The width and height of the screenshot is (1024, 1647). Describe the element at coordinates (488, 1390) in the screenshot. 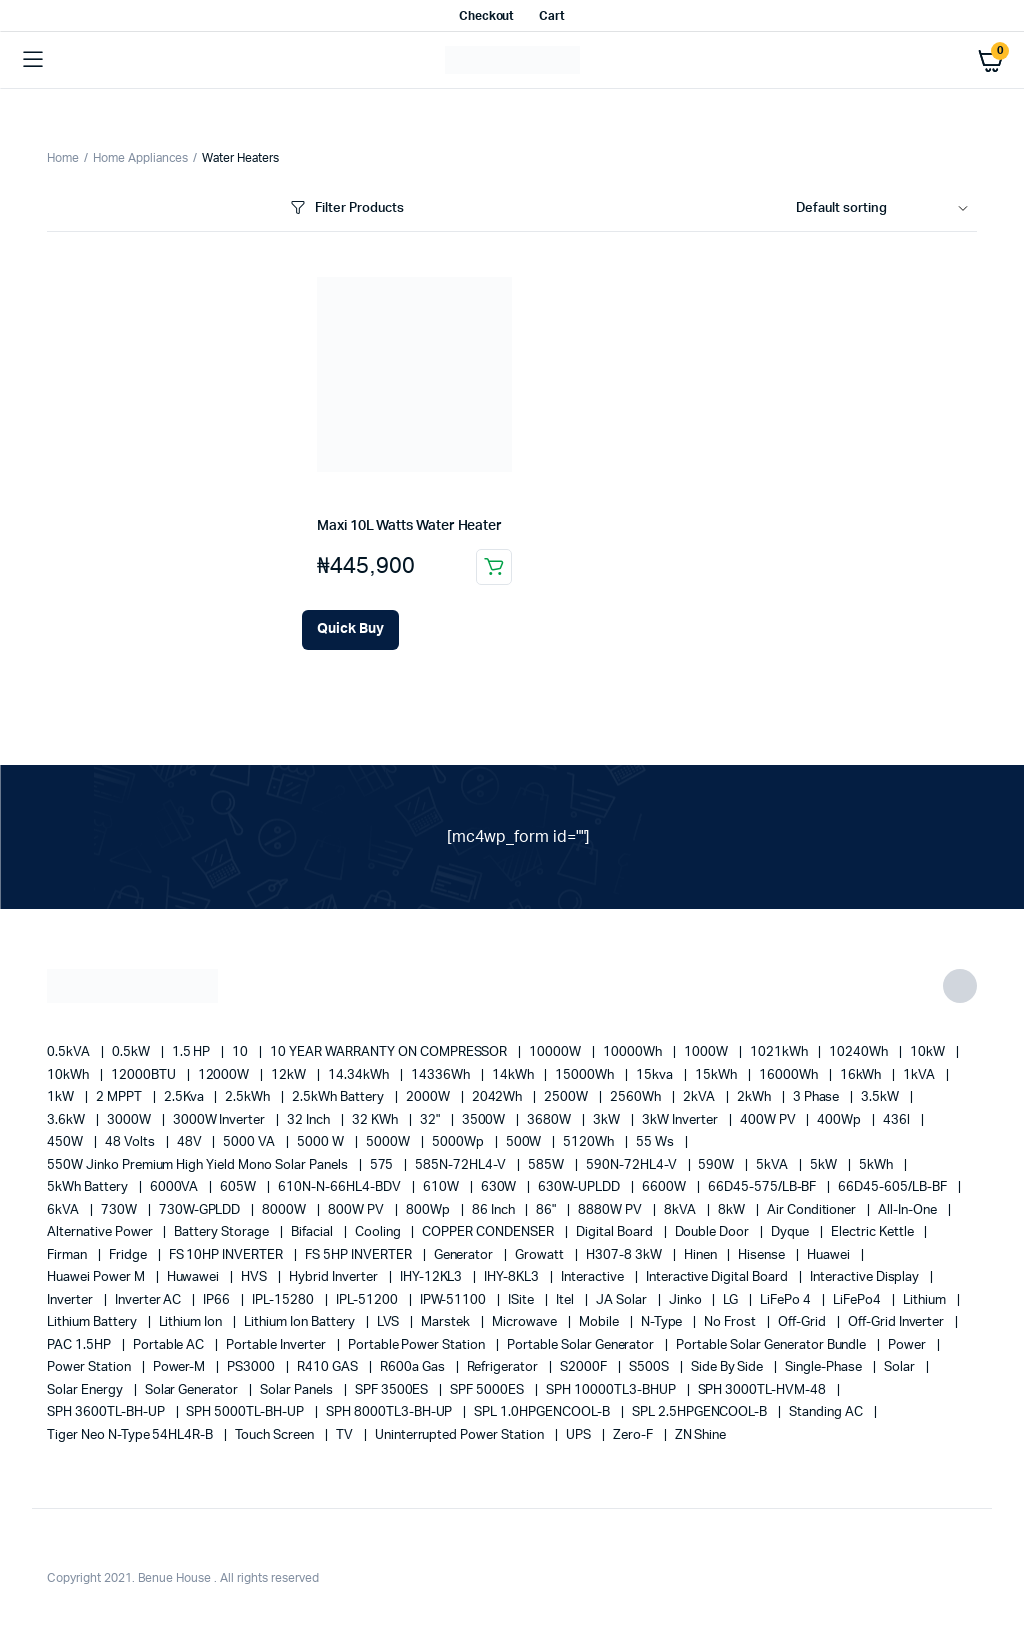

I see `SPF 5000ES` at that location.